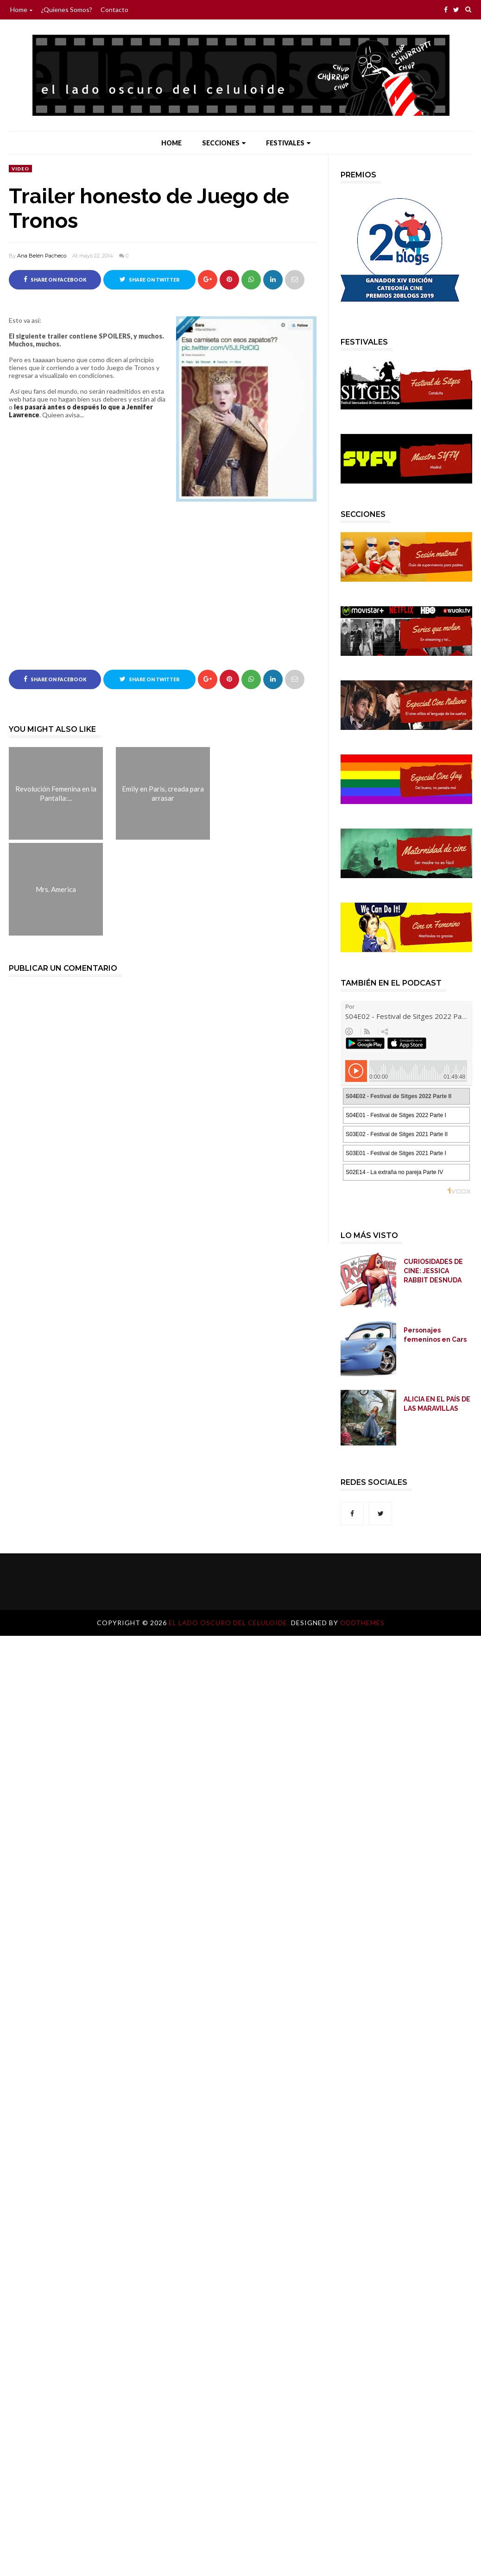 This screenshot has width=481, height=2576. Describe the element at coordinates (21, 9) in the screenshot. I see `Home` at that location.